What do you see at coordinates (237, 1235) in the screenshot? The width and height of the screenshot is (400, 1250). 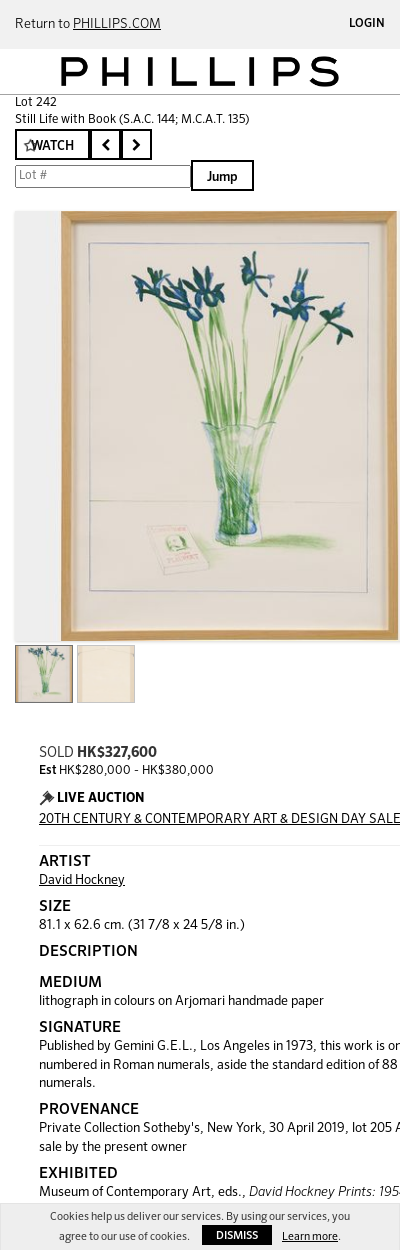 I see `Dismiss` at bounding box center [237, 1235].